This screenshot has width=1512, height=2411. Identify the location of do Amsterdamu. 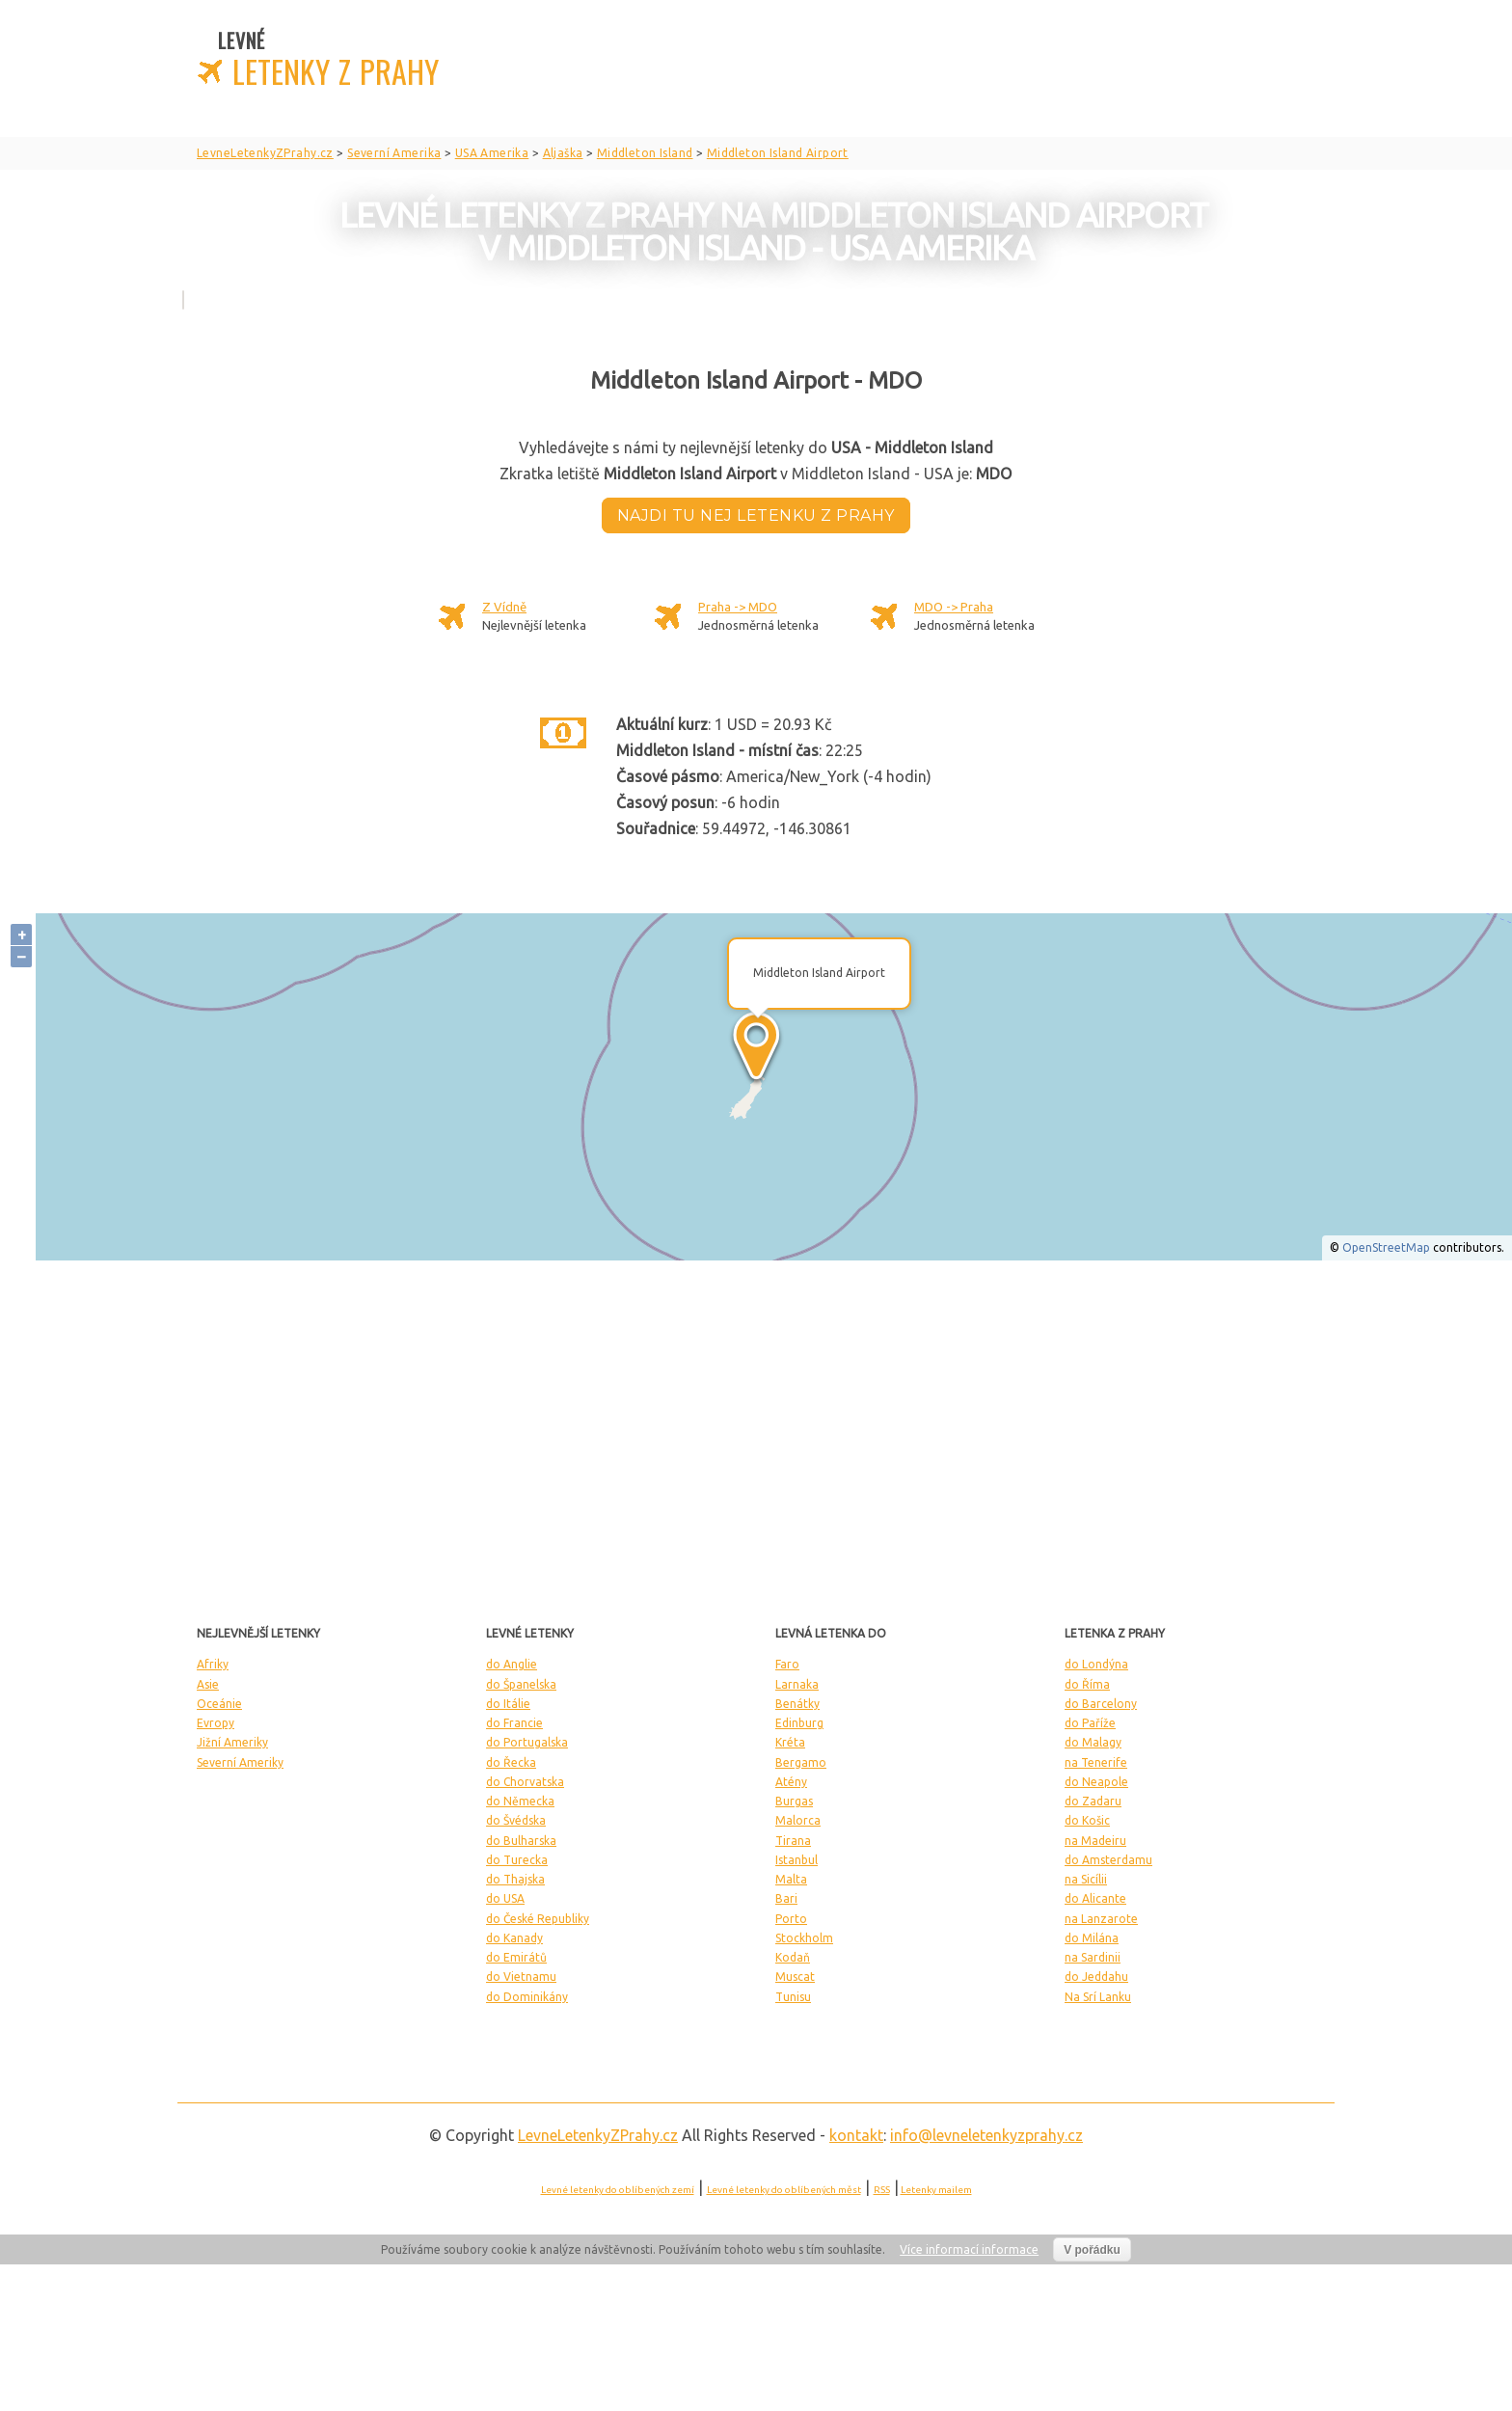
(1108, 1860).